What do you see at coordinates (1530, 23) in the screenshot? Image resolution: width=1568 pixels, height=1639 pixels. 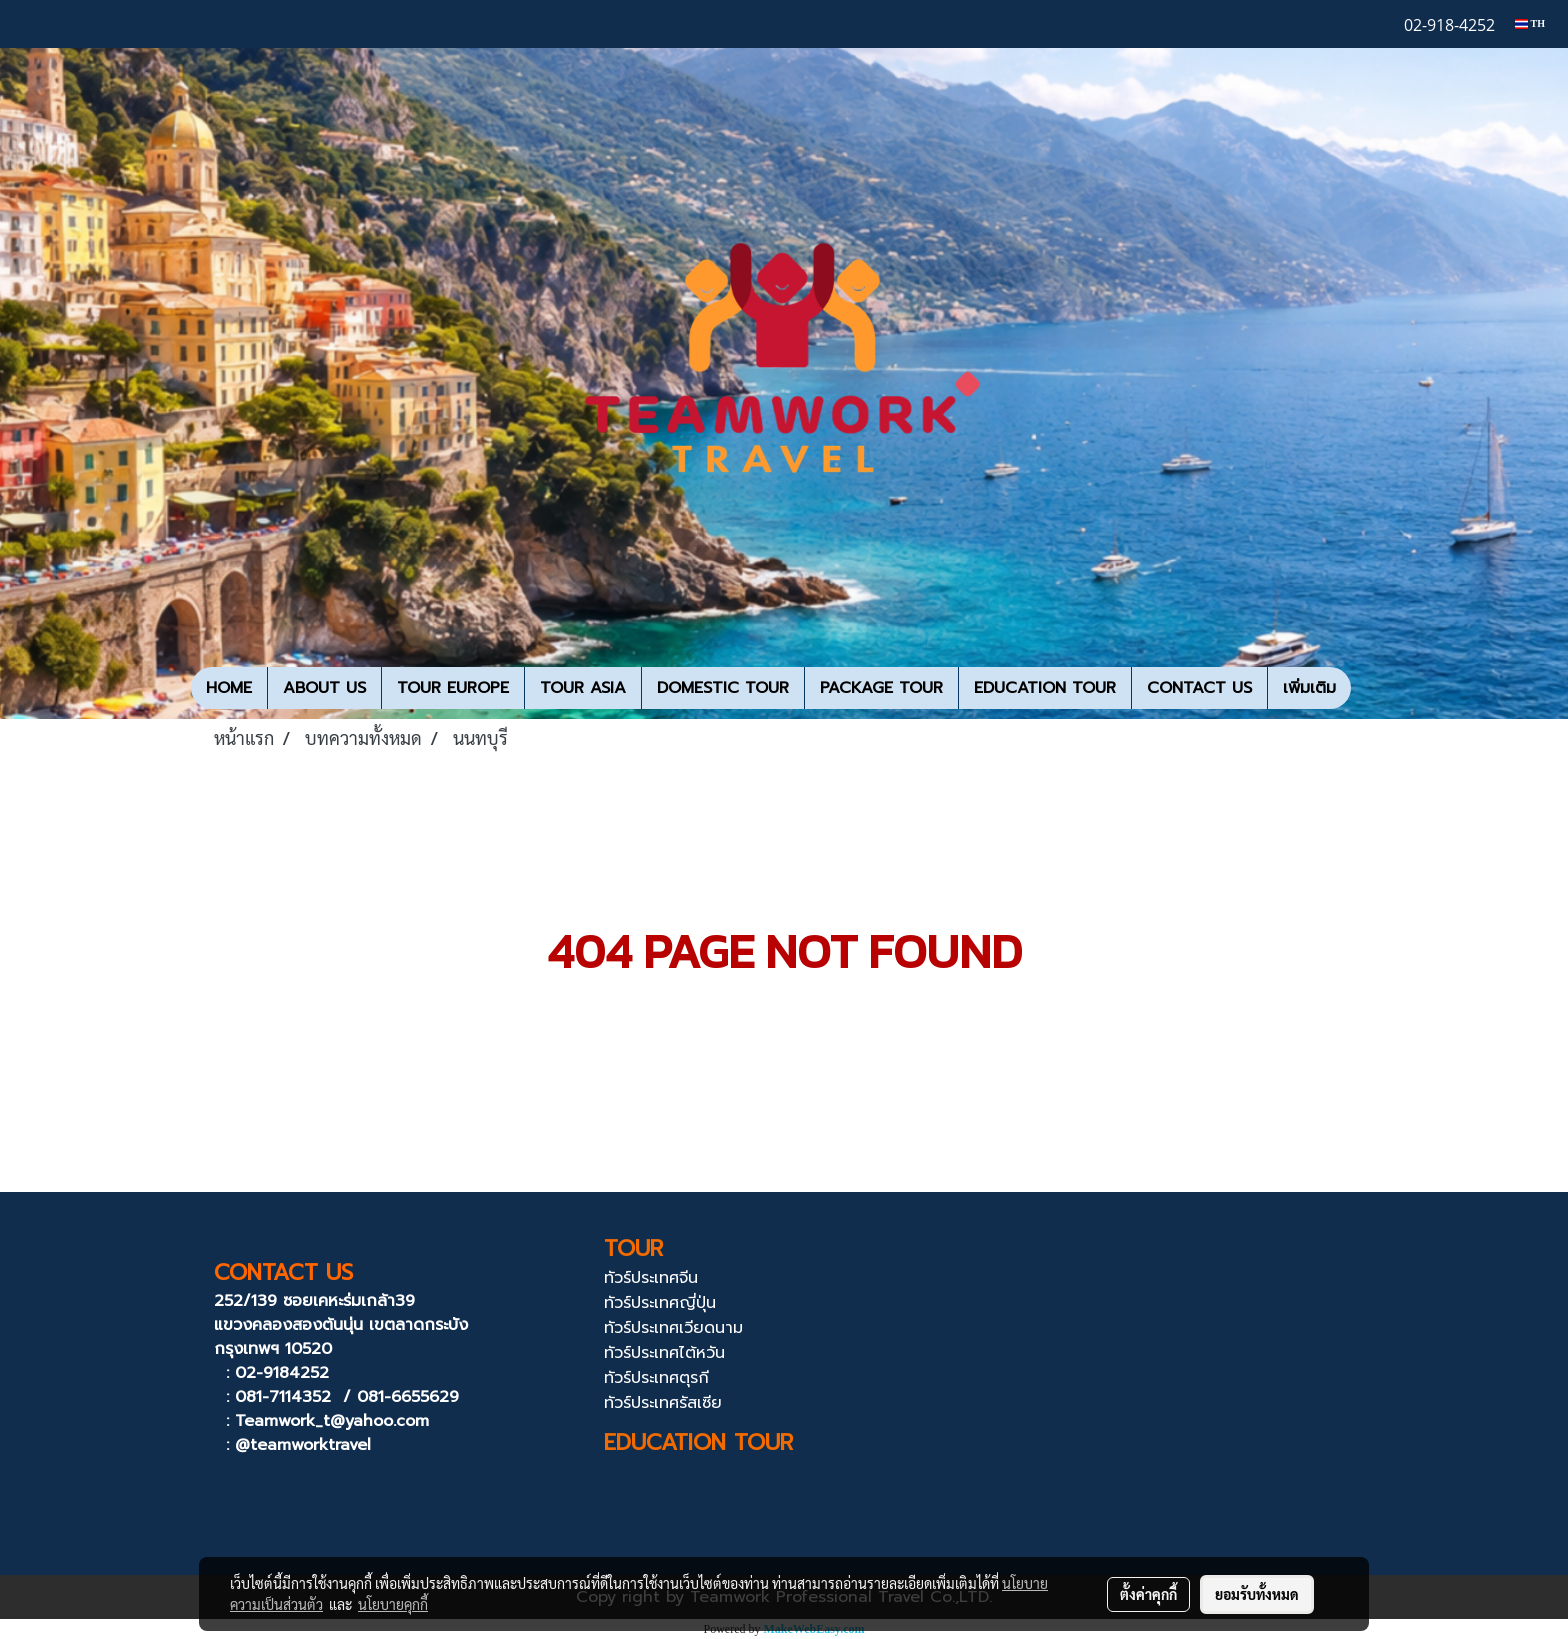 I see `TH` at bounding box center [1530, 23].